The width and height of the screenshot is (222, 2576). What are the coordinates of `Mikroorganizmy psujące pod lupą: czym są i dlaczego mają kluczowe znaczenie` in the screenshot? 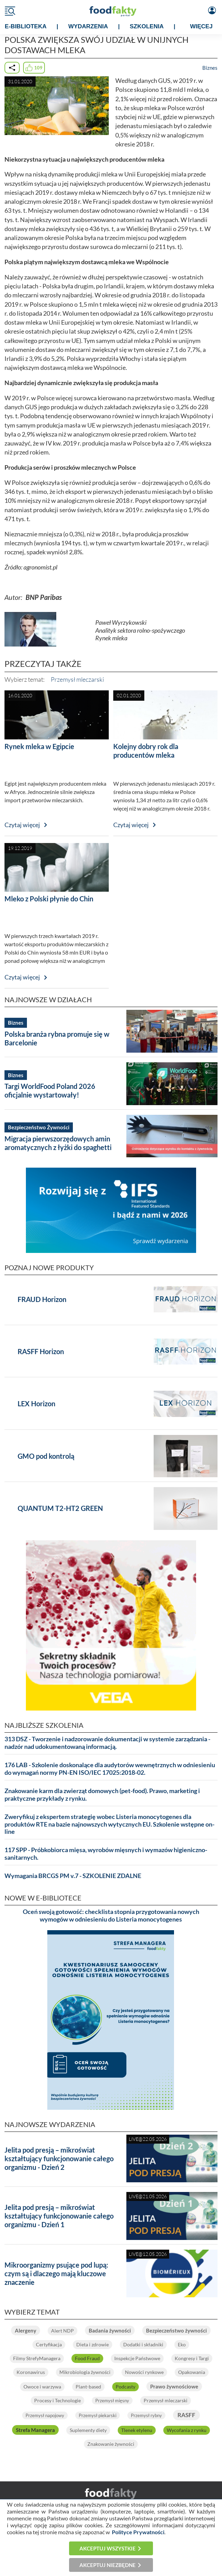 It's located at (56, 2273).